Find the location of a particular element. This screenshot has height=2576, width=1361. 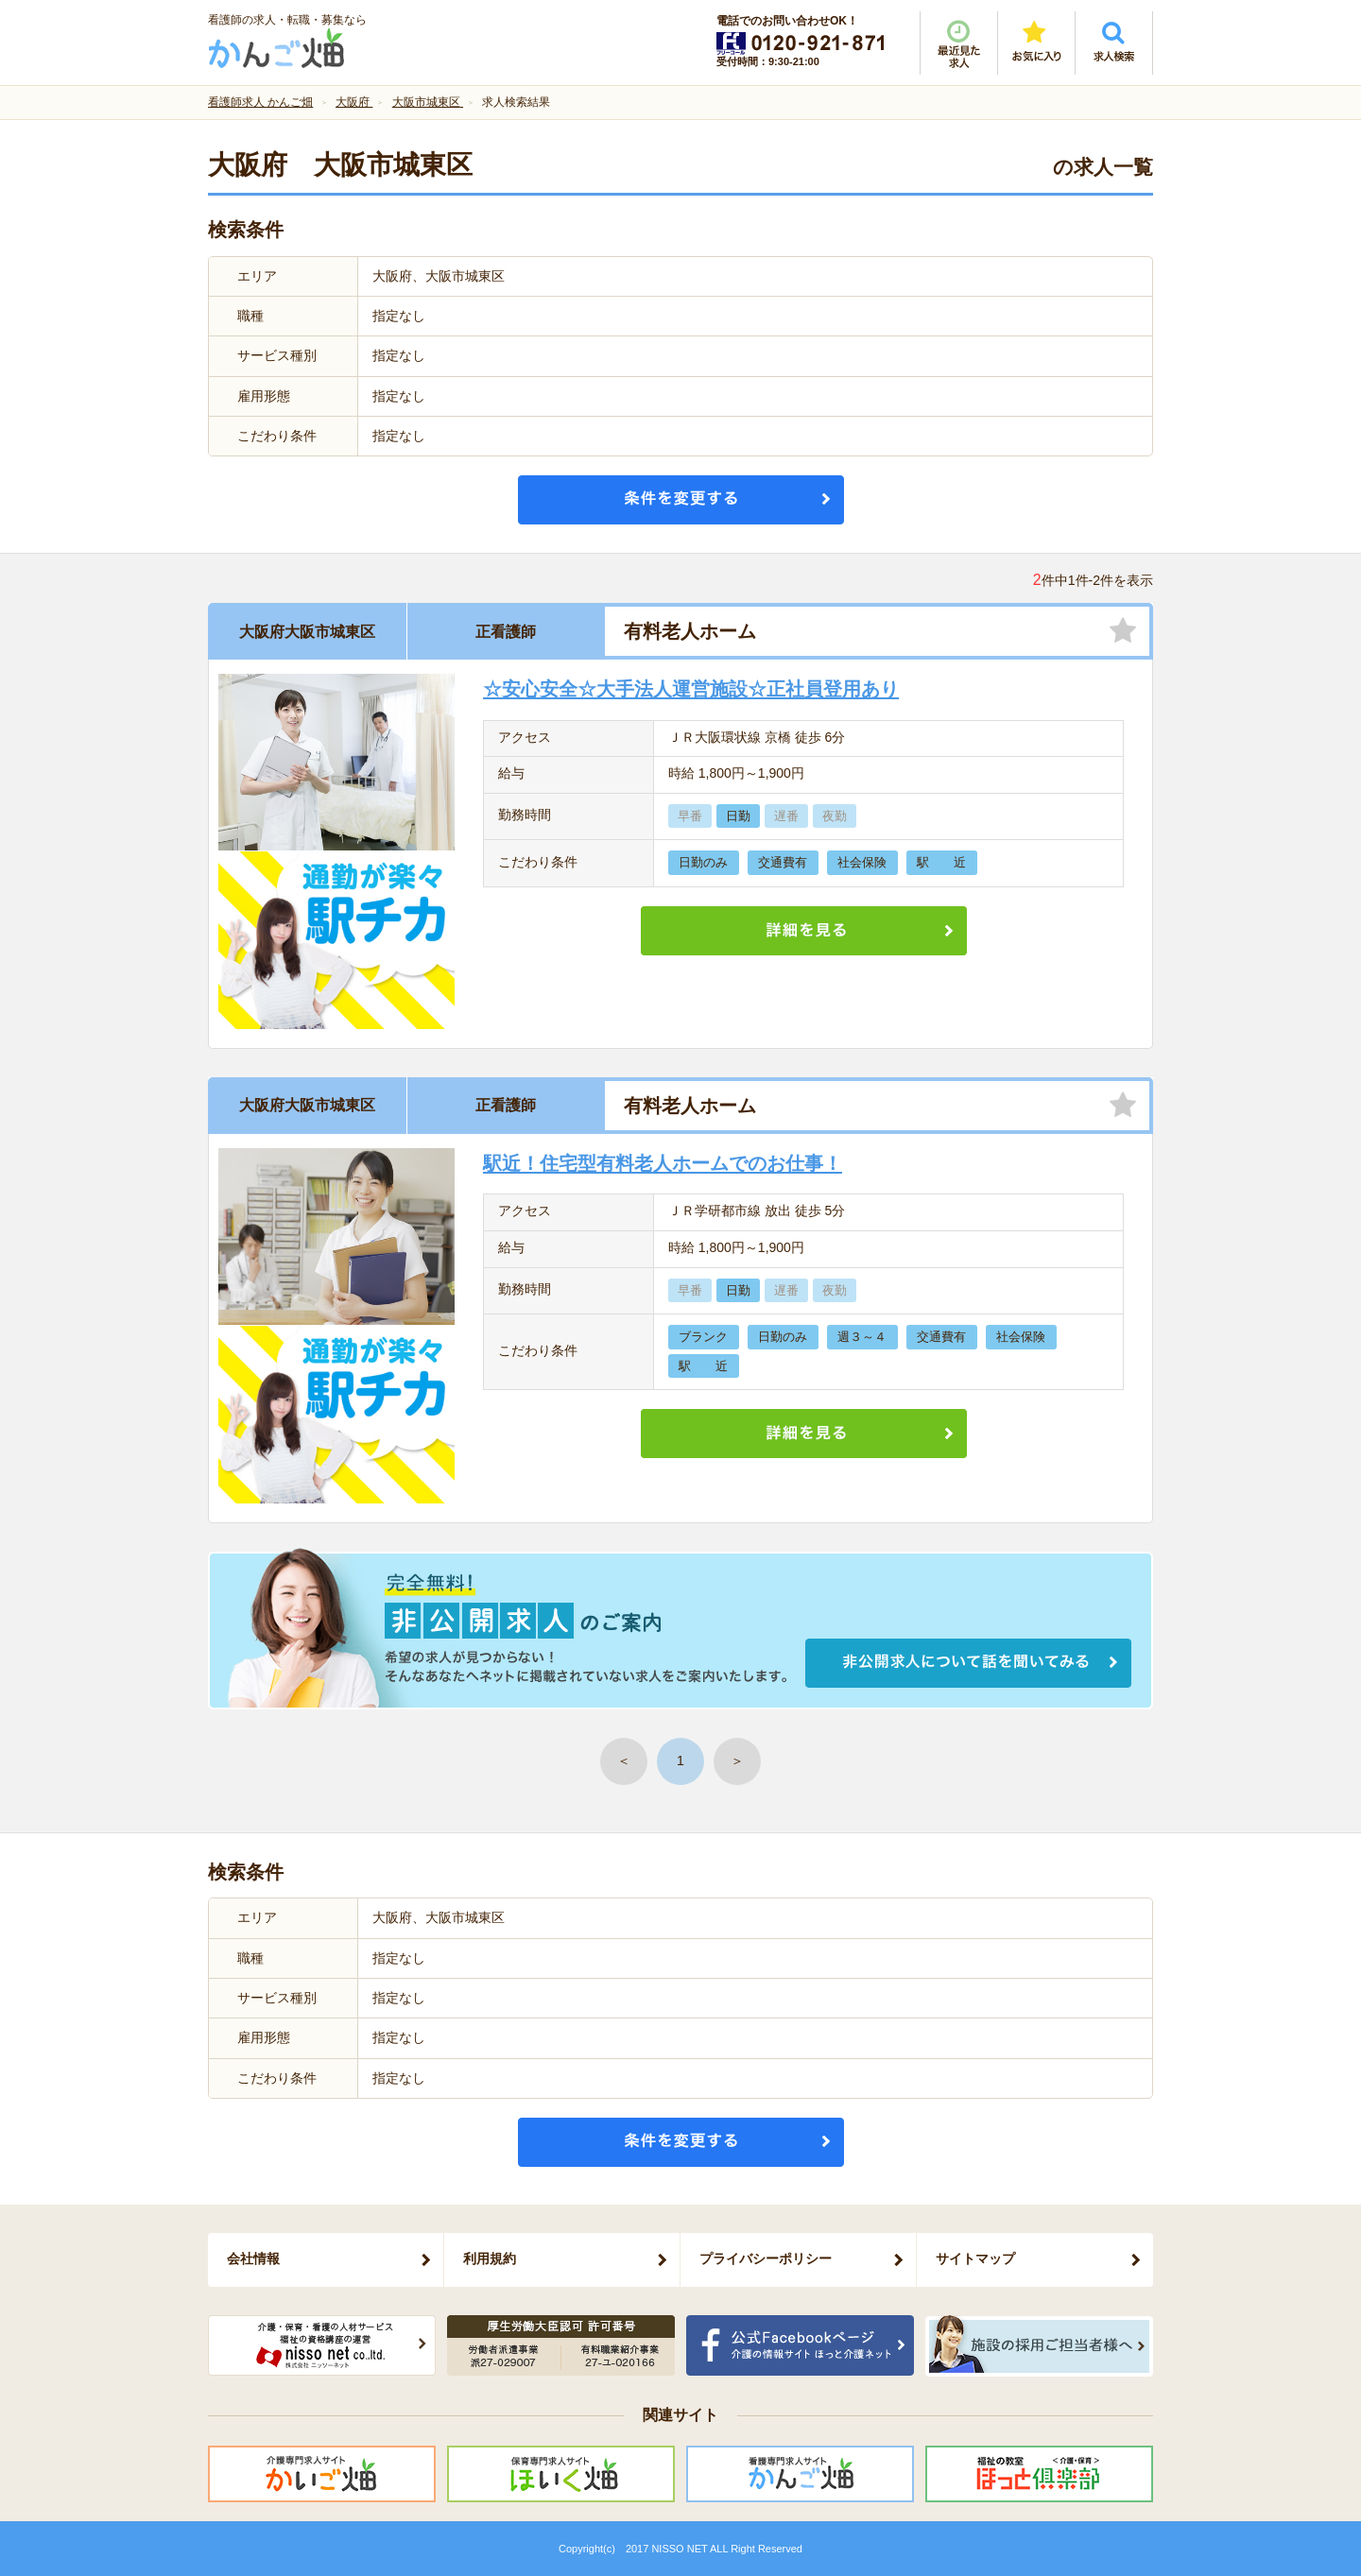

サイトマップ is located at coordinates (975, 2258).